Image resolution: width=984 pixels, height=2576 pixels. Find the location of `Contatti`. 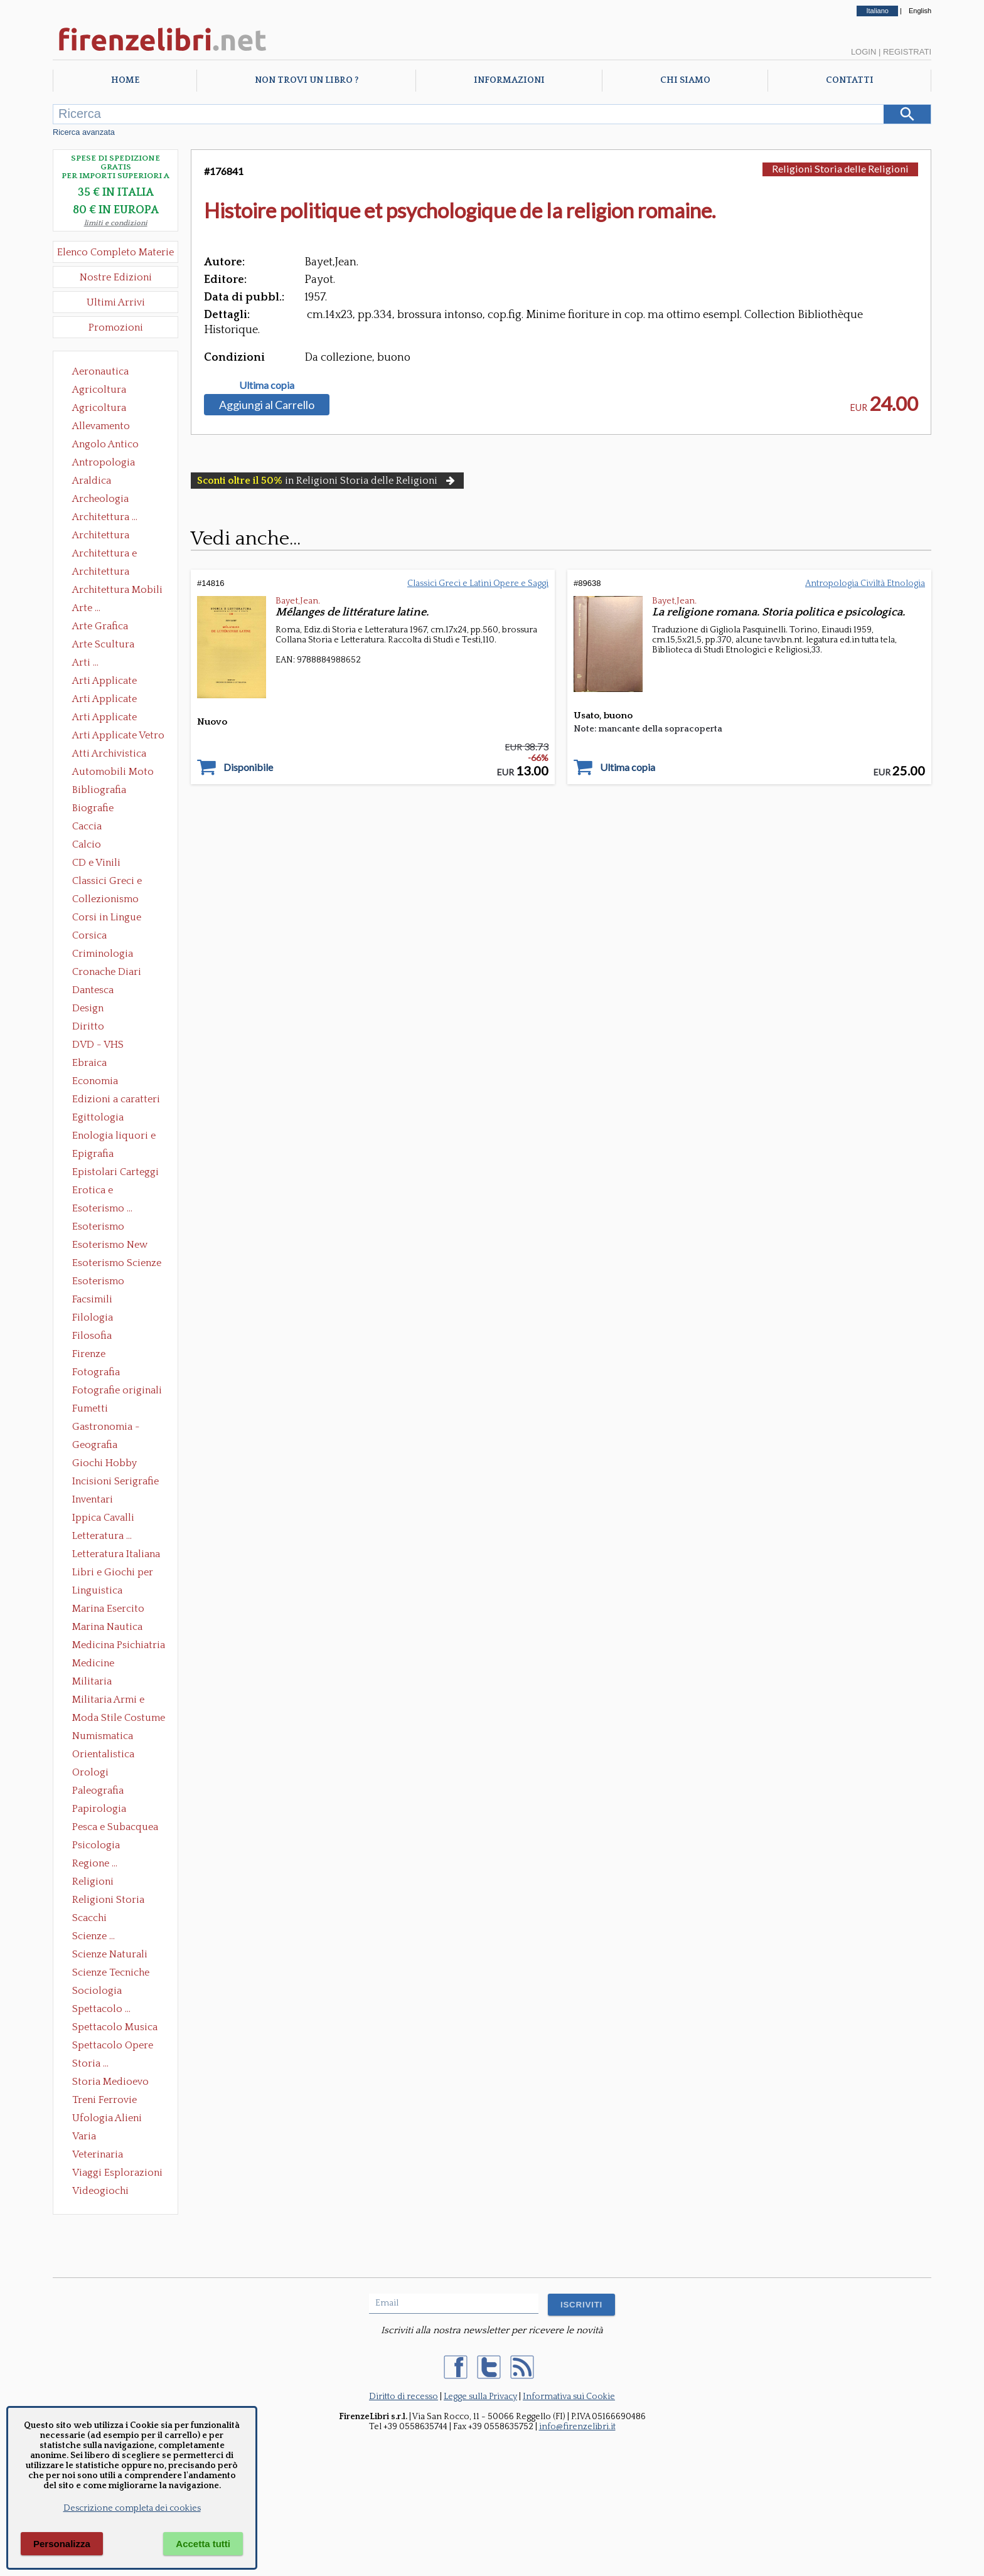

Contatti is located at coordinates (850, 80).